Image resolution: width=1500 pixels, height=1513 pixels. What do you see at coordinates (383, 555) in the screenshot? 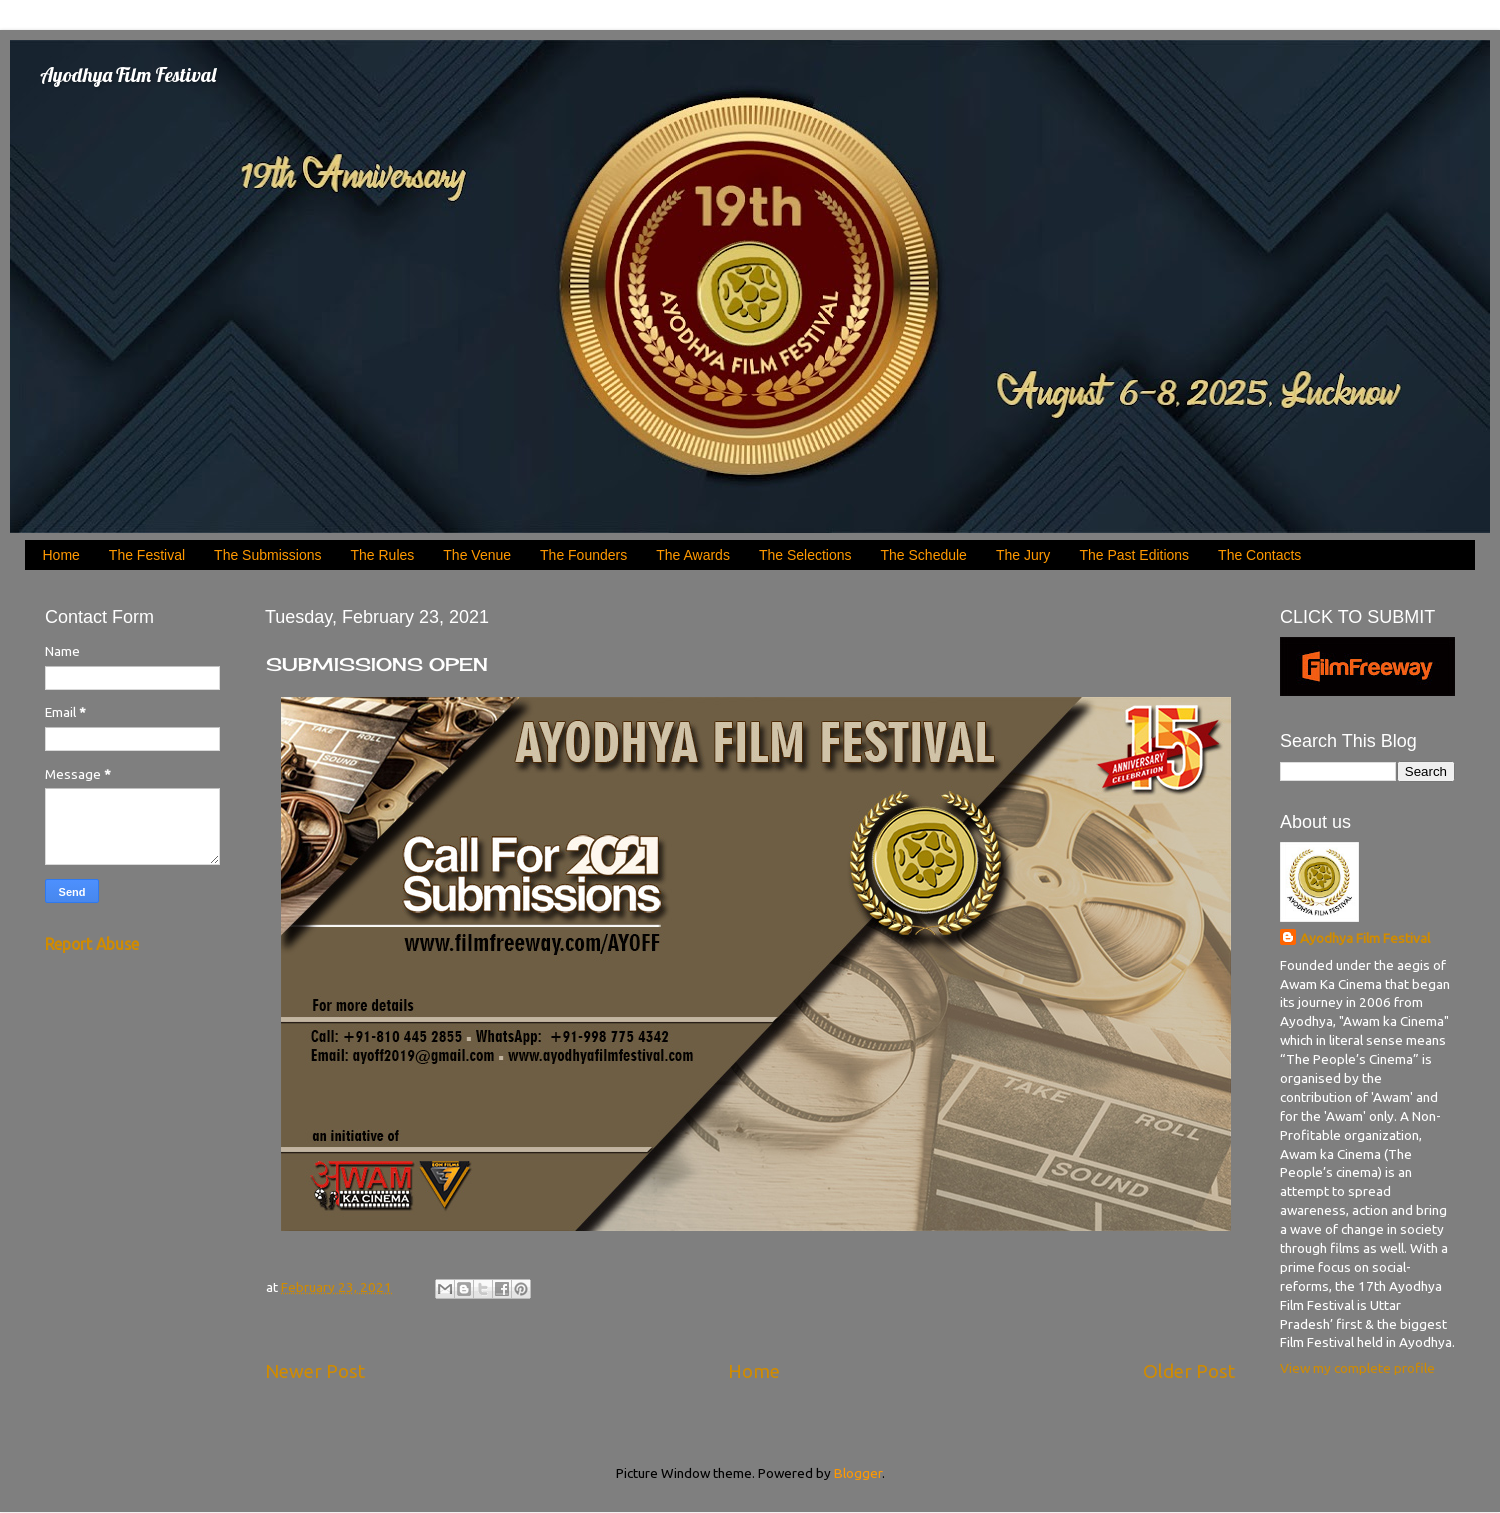
I see `The Rules` at bounding box center [383, 555].